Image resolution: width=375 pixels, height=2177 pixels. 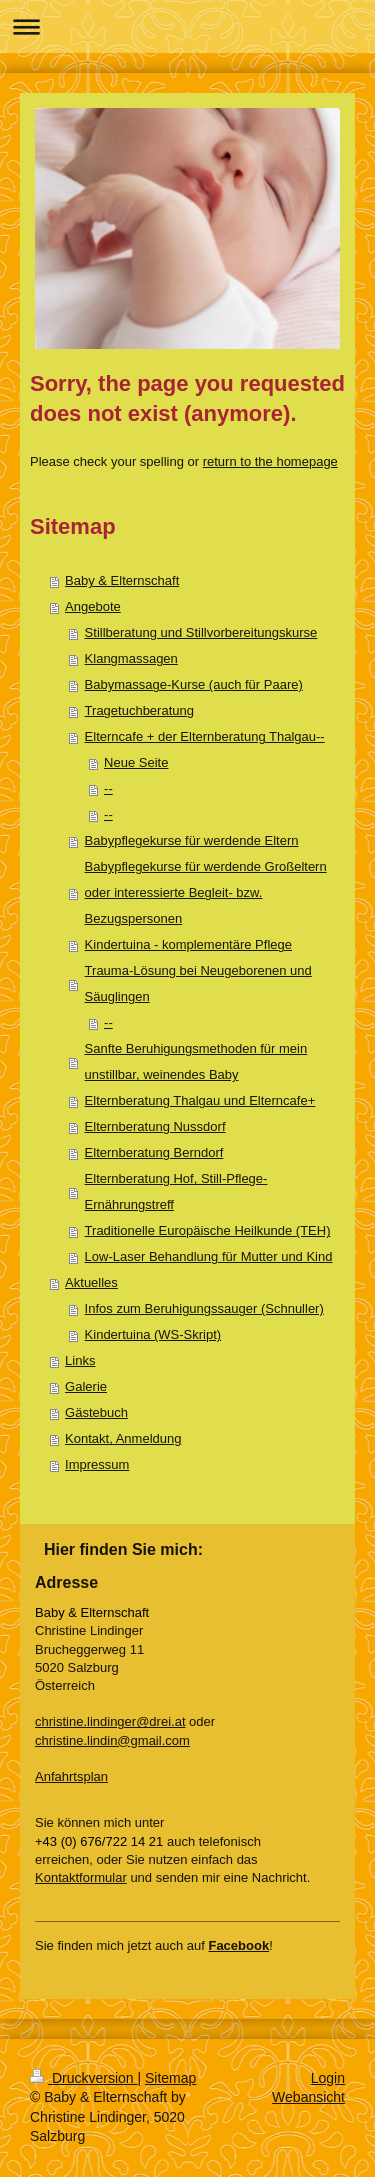 I want to click on Sanfte Beruhigungsmethoden für mein unstillbar, weinendes Baby, so click(x=196, y=1061).